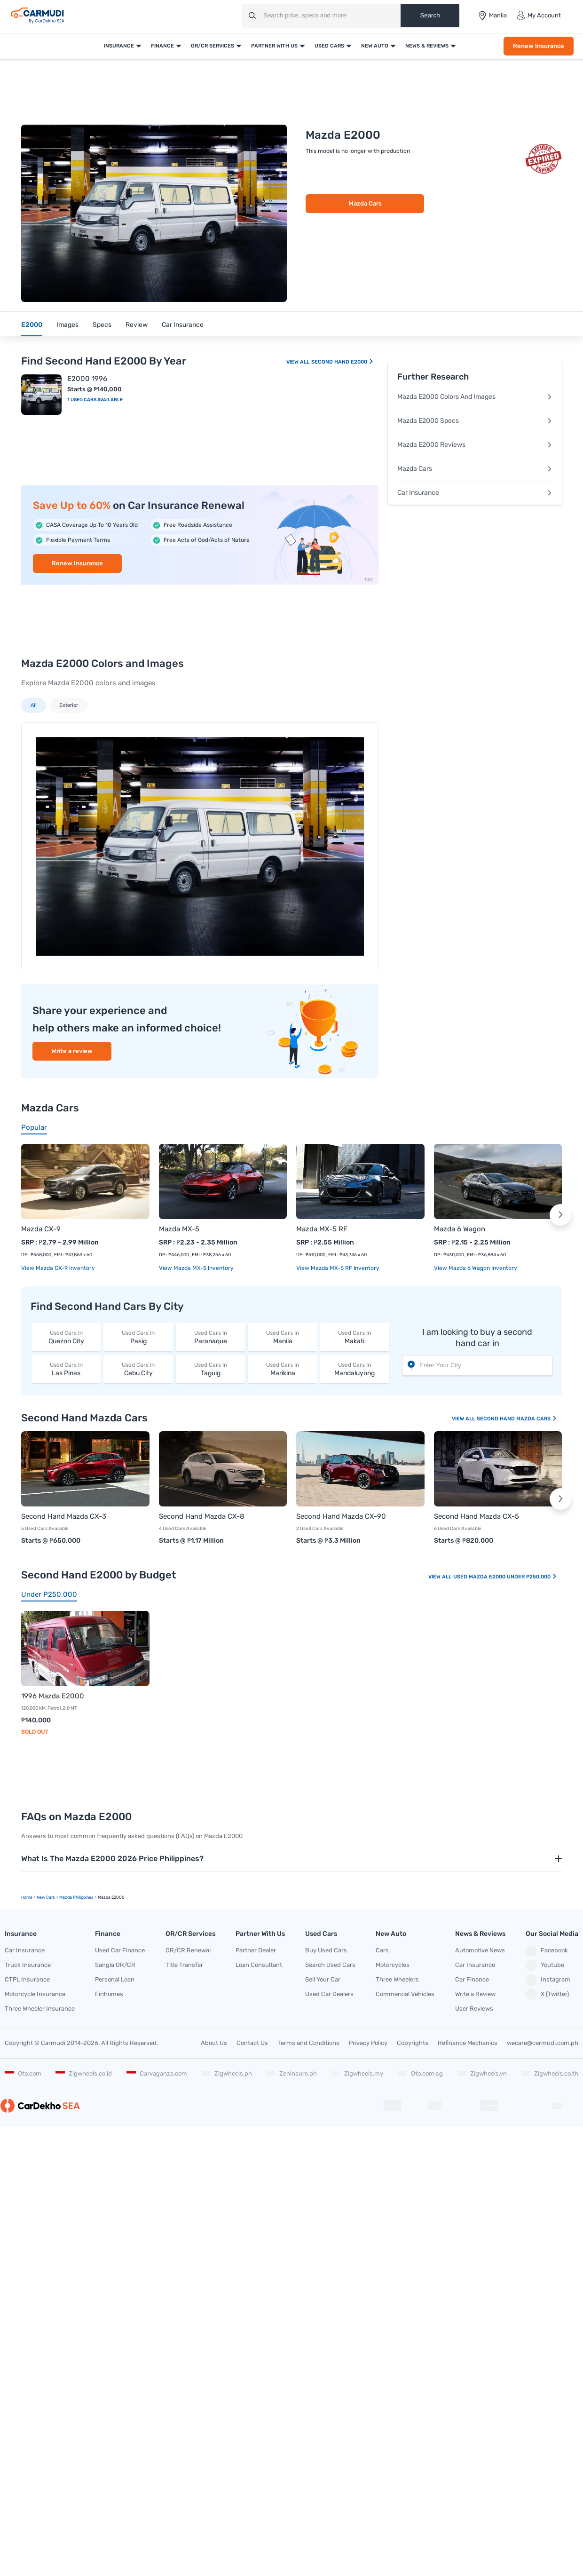  What do you see at coordinates (542, 2042) in the screenshot?
I see `wecare@carmudi.com.ph` at bounding box center [542, 2042].